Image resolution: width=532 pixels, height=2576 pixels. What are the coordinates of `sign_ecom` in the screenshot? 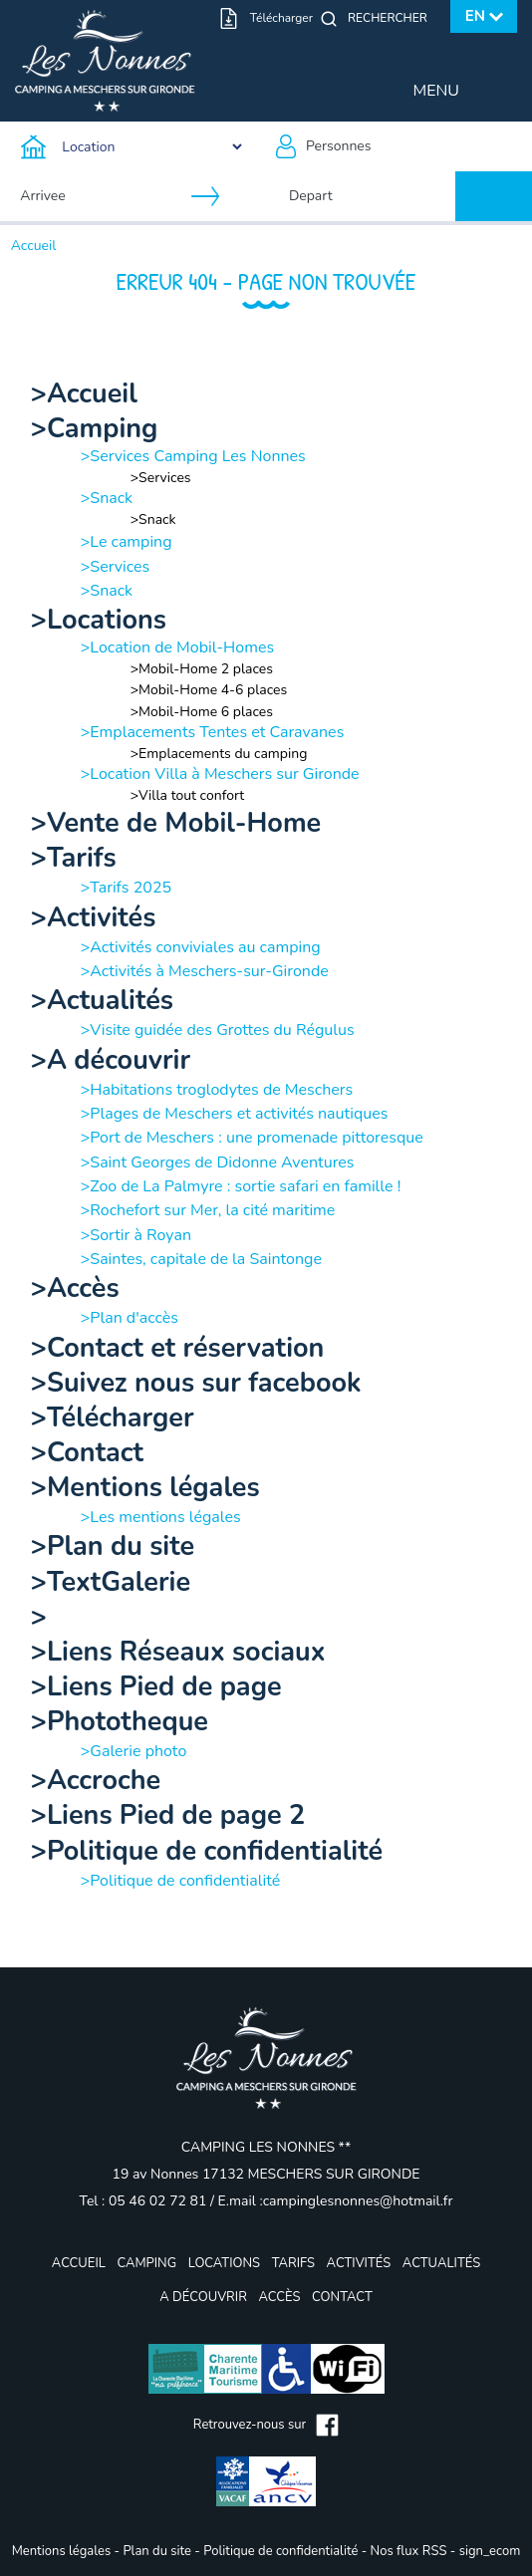 It's located at (490, 2551).